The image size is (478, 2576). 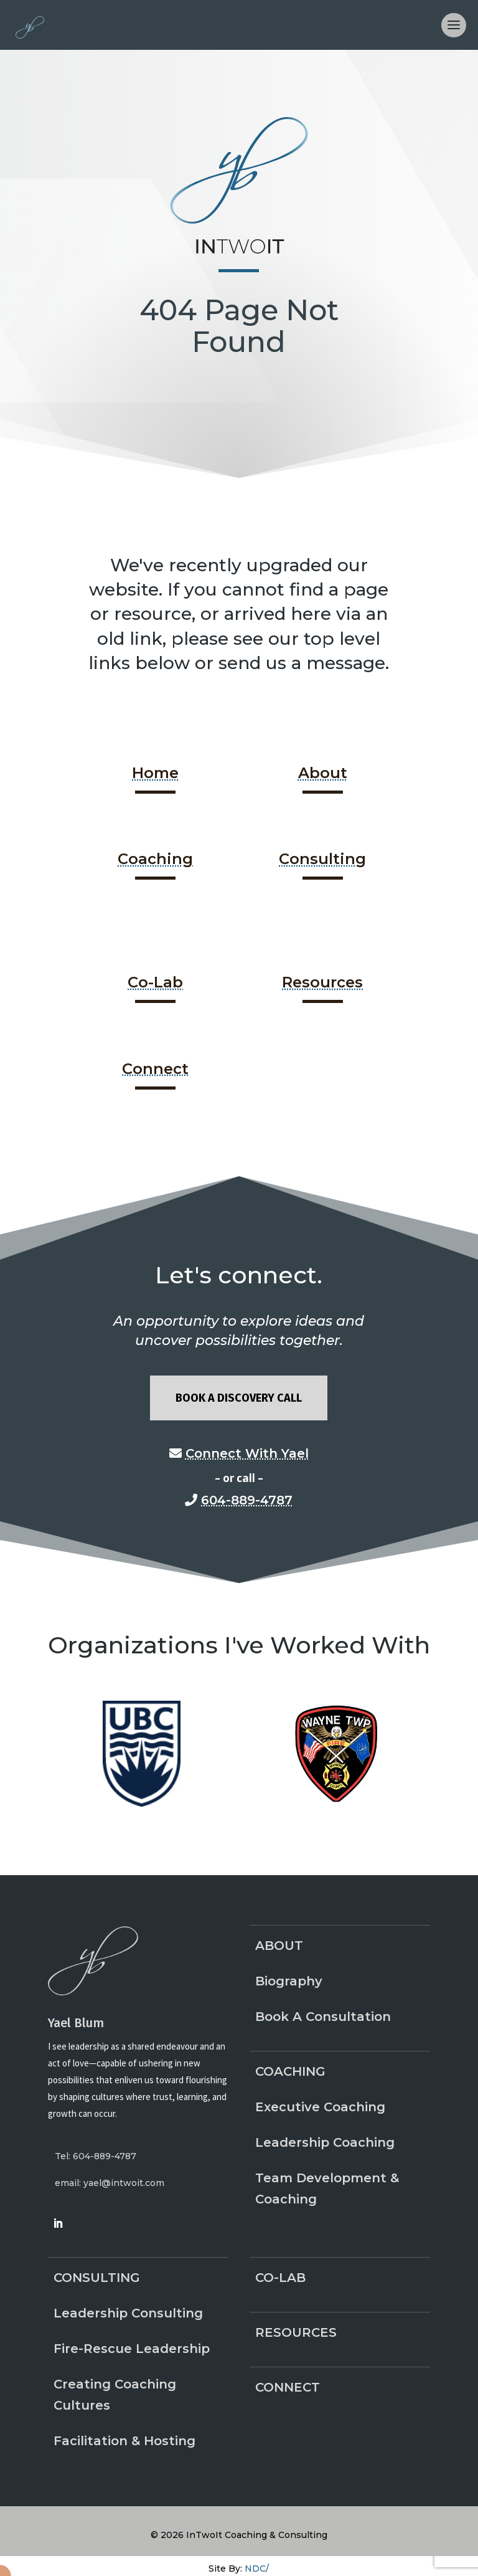 What do you see at coordinates (323, 2016) in the screenshot?
I see `Book A Consultation` at bounding box center [323, 2016].